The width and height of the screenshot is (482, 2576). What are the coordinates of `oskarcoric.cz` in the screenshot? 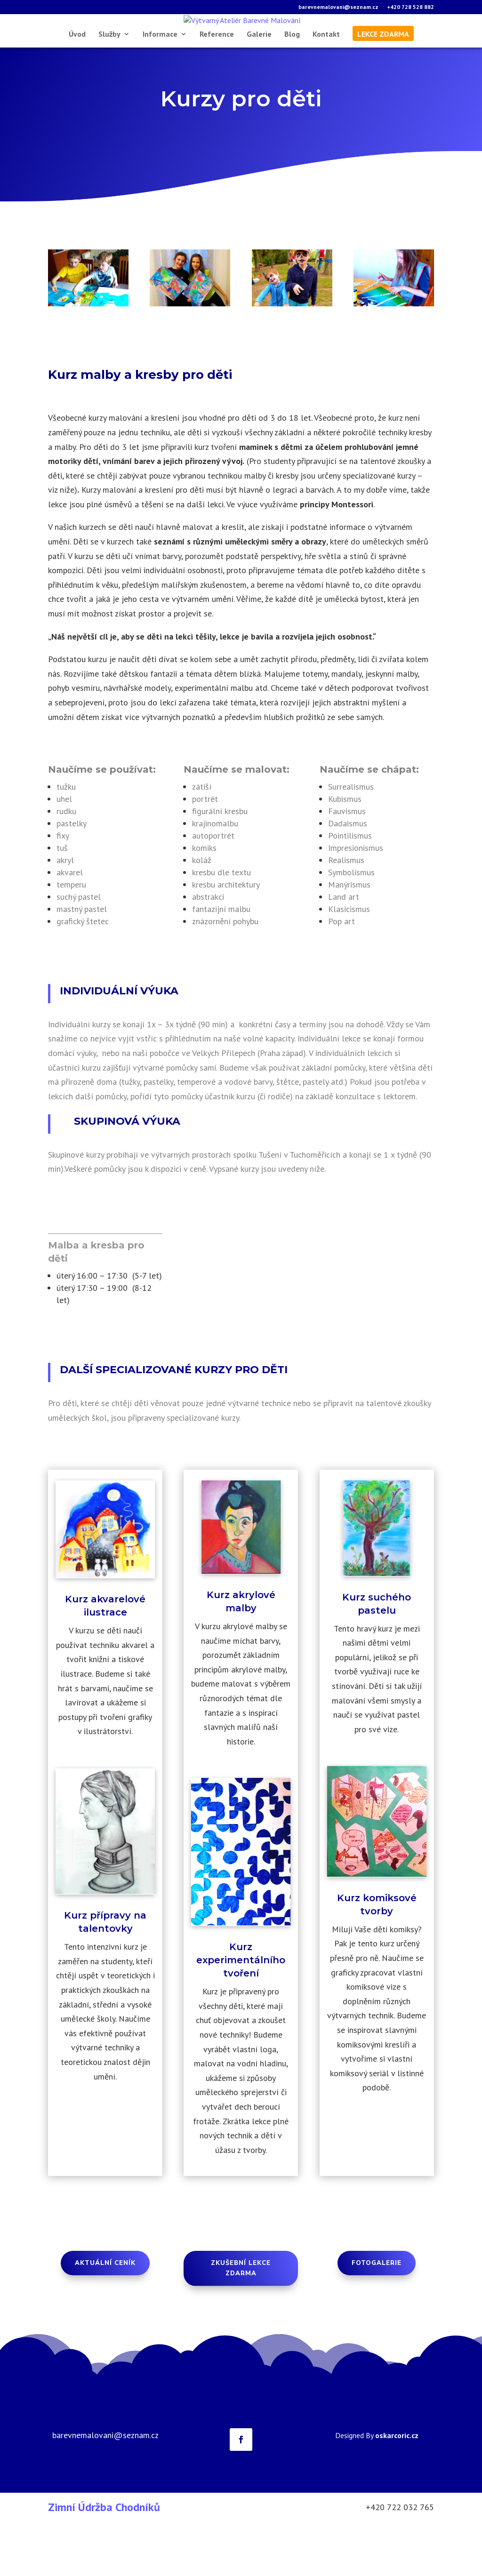 It's located at (396, 2489).